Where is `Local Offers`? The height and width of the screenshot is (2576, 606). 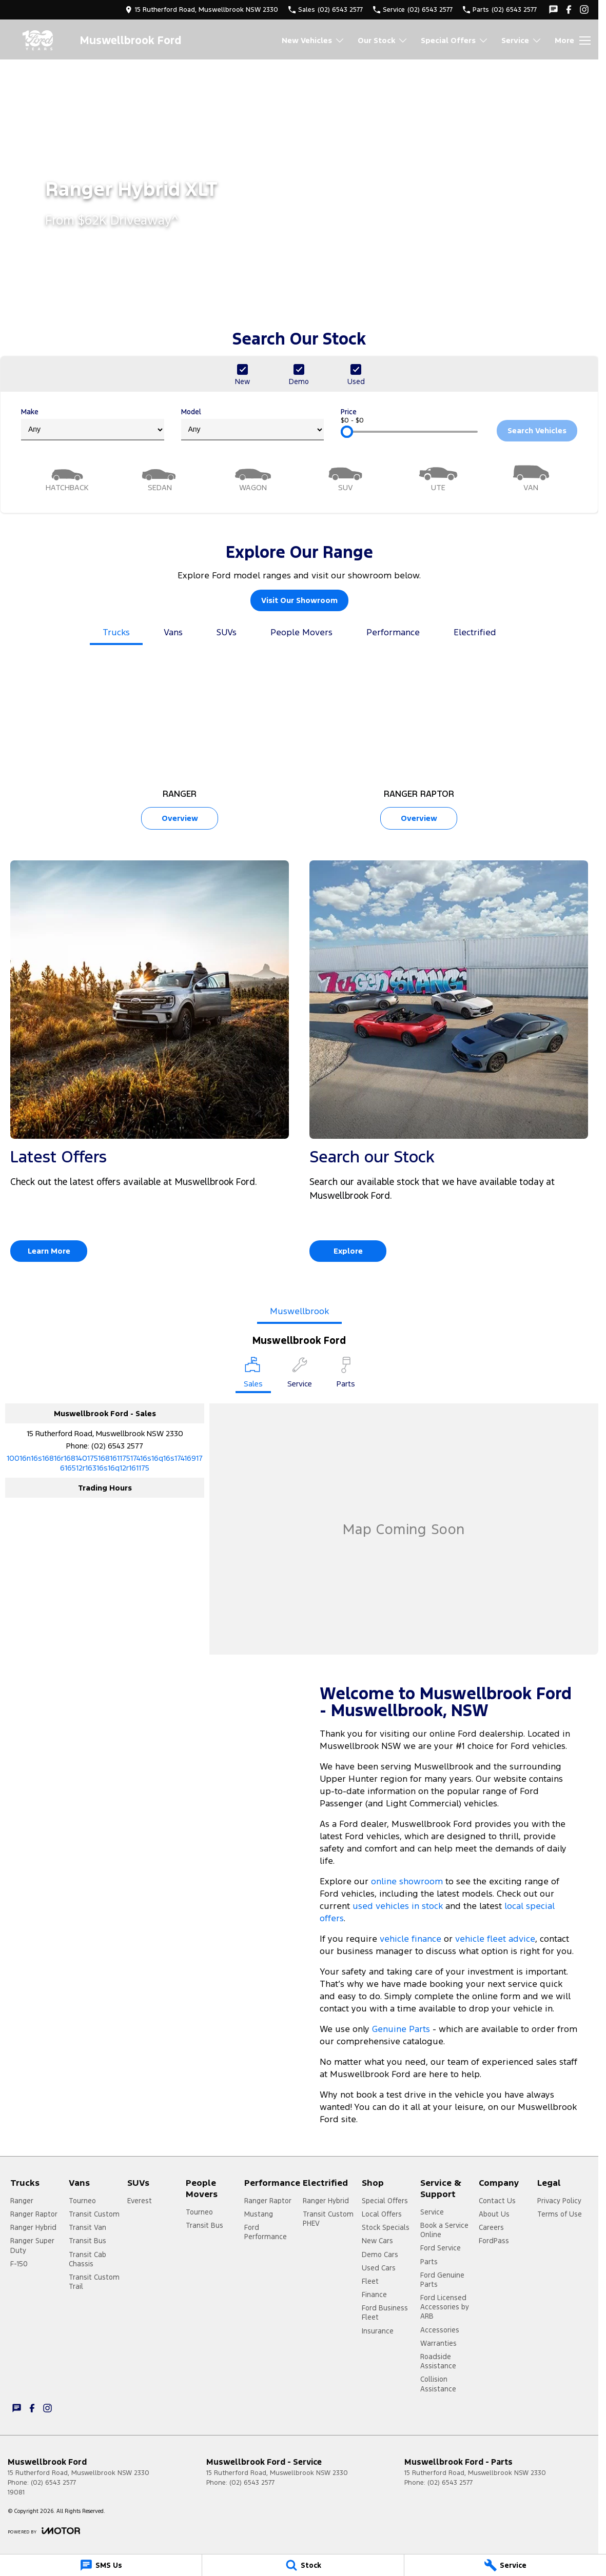 Local Offers is located at coordinates (382, 2214).